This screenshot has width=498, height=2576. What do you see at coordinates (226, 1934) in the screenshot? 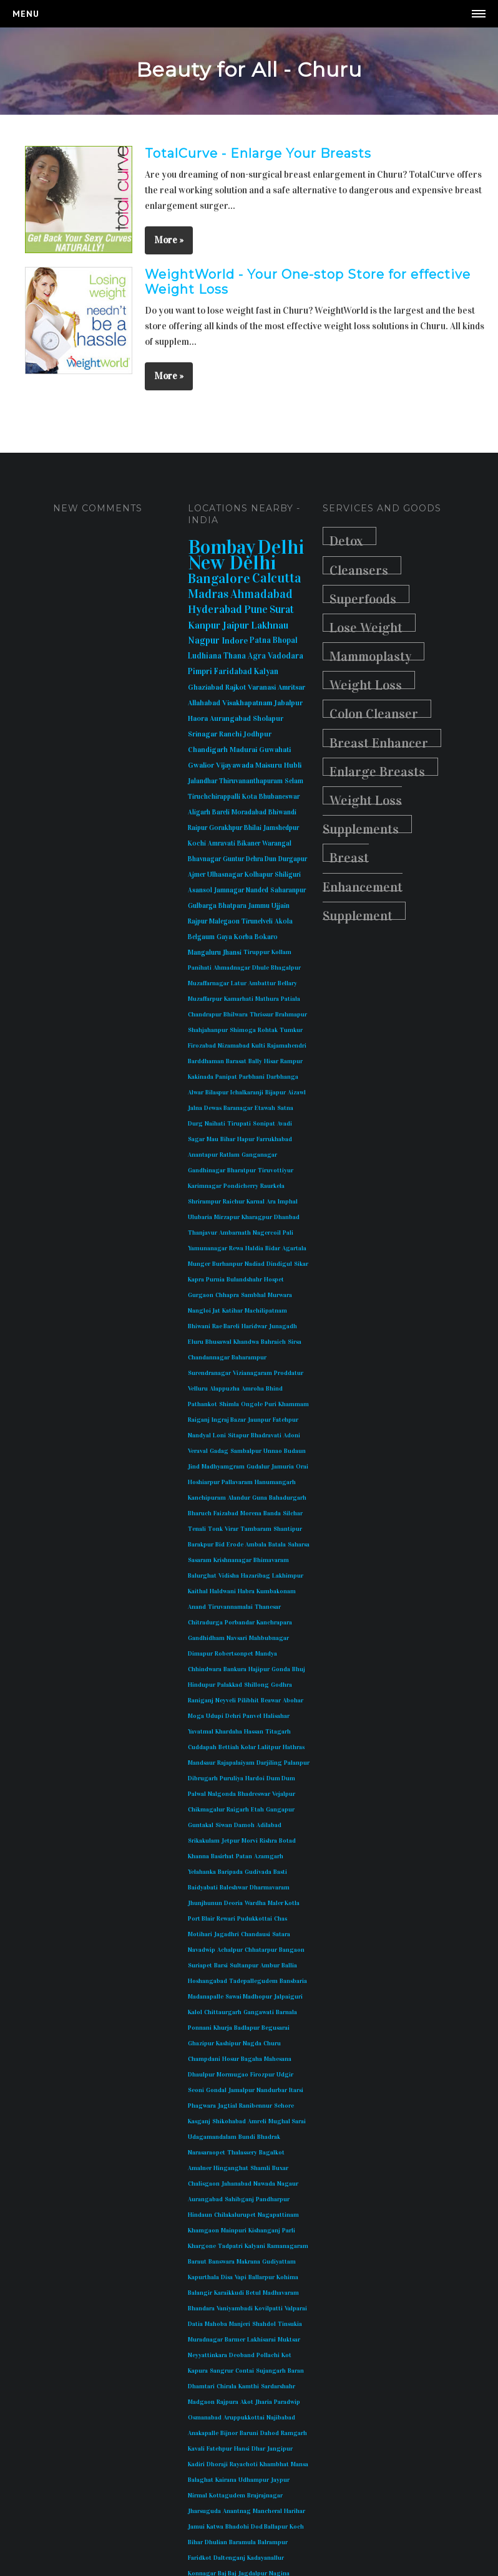
I see `Jagadhri` at bounding box center [226, 1934].